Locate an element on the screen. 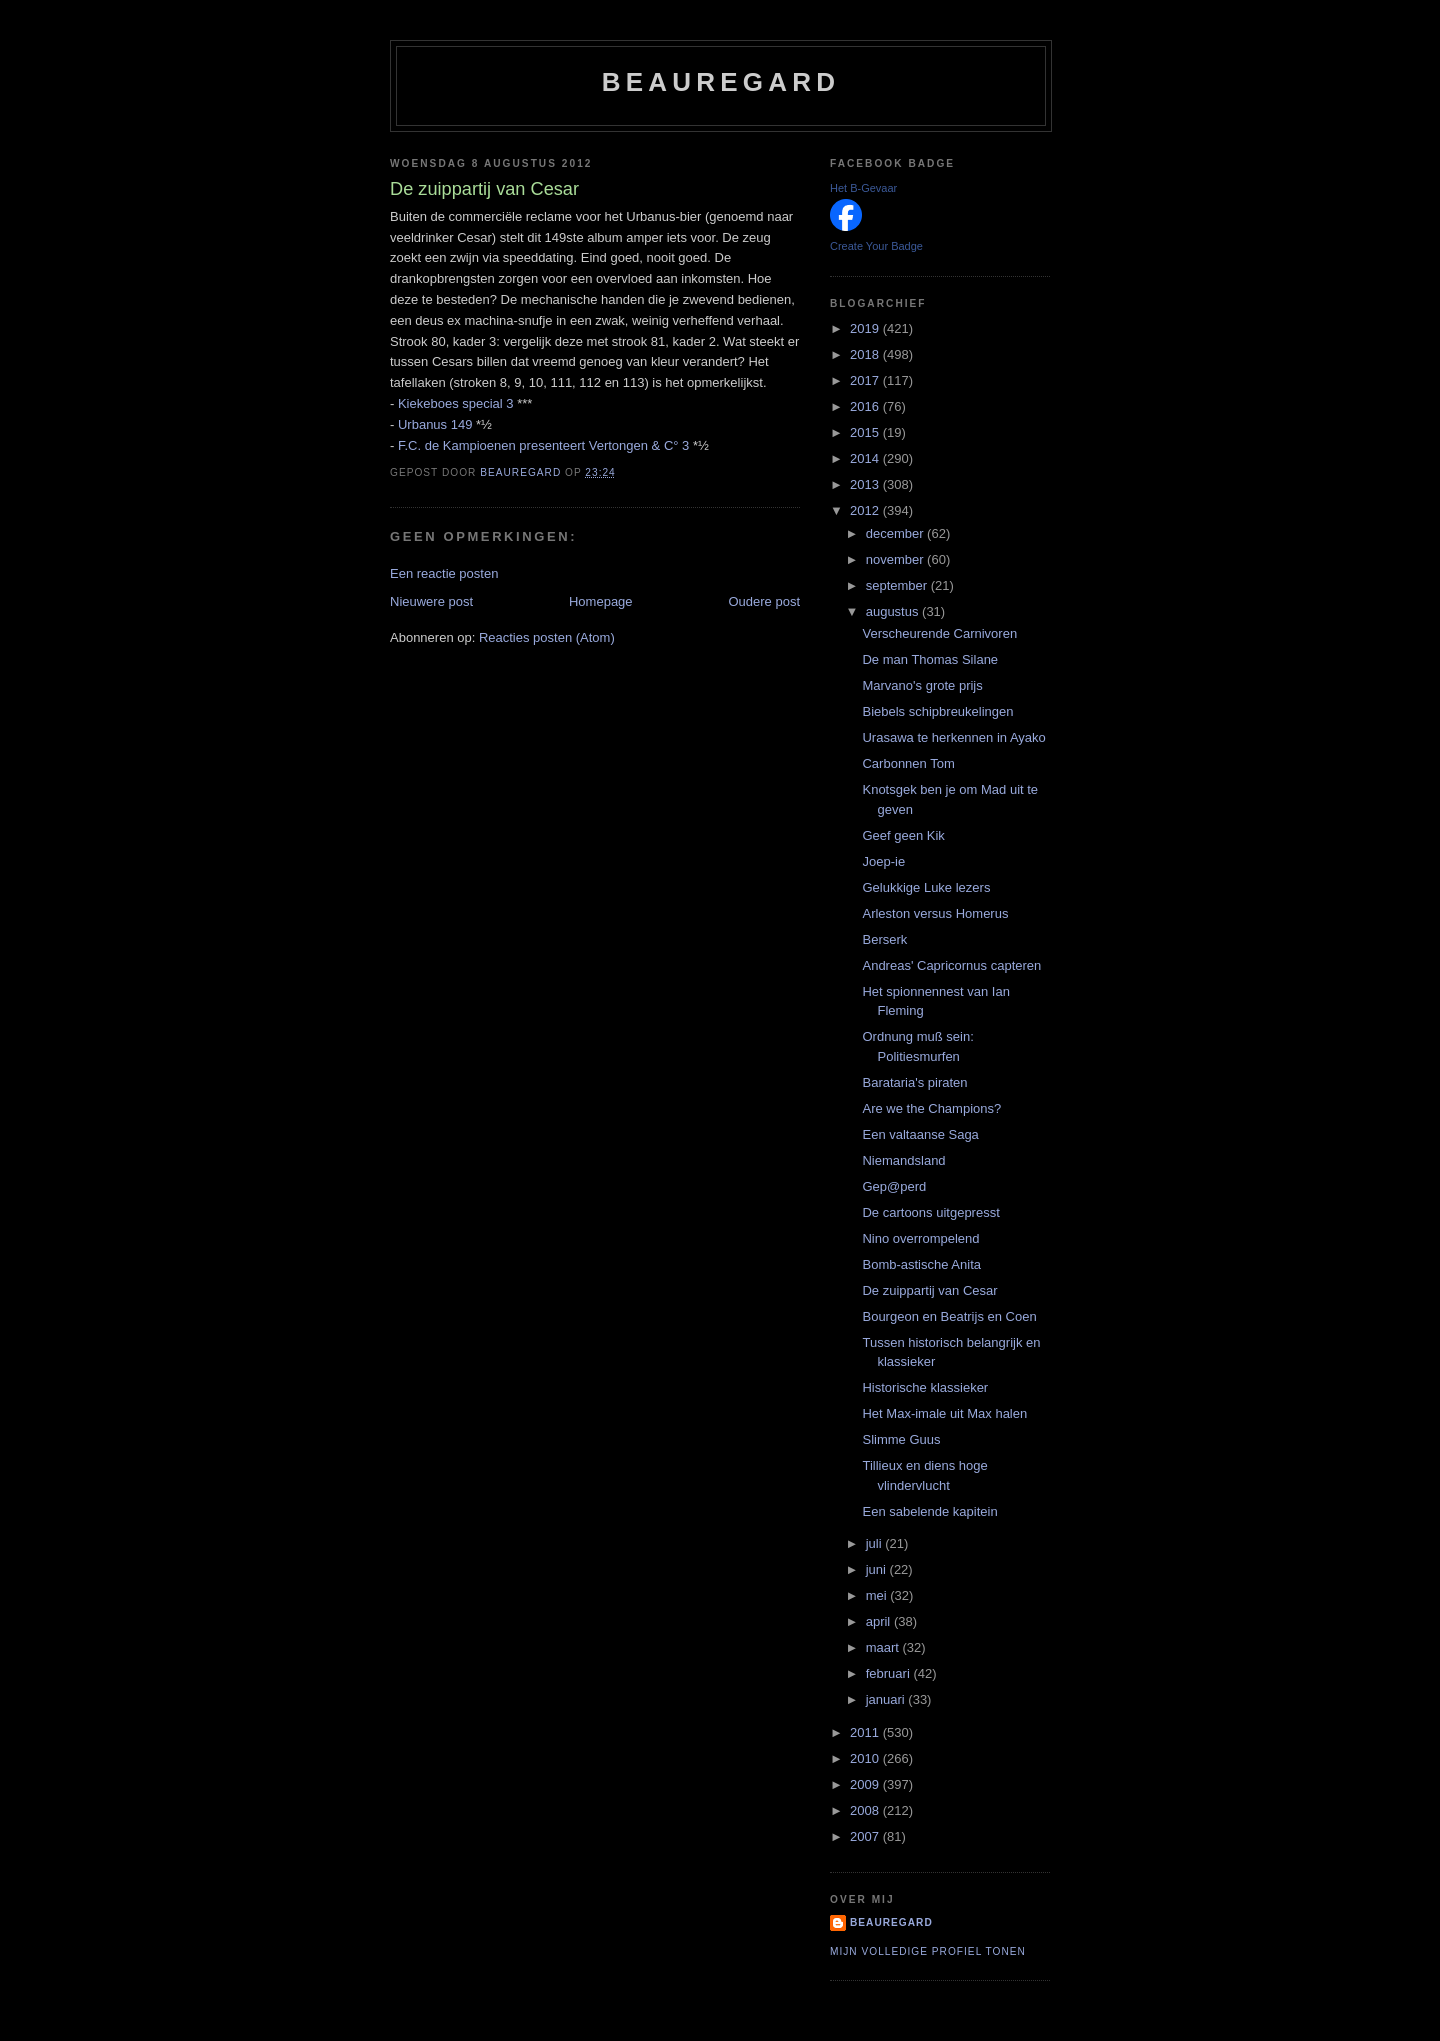  Biebels schipbreukelingen is located at coordinates (937, 711).